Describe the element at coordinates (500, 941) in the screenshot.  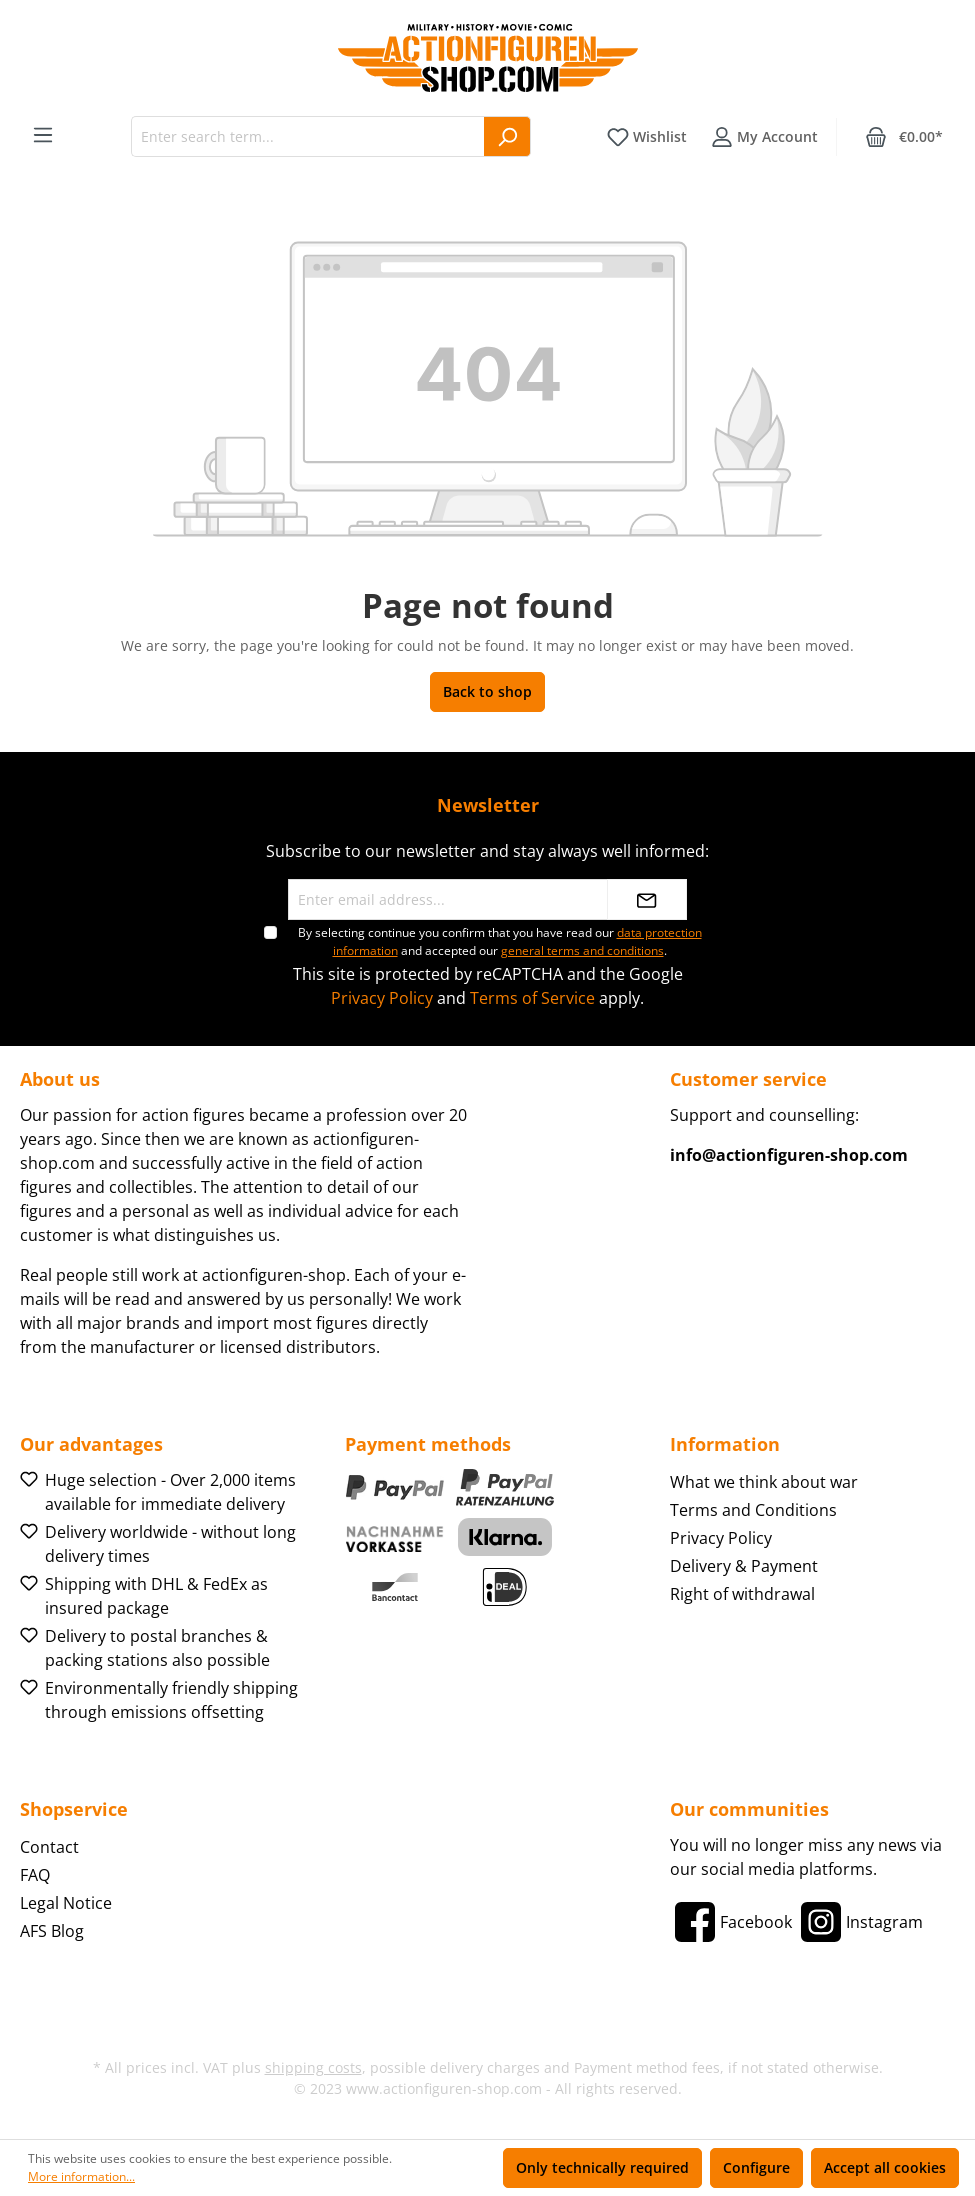
I see `By selecting continue you confirm that you have read our and accepted our .` at that location.